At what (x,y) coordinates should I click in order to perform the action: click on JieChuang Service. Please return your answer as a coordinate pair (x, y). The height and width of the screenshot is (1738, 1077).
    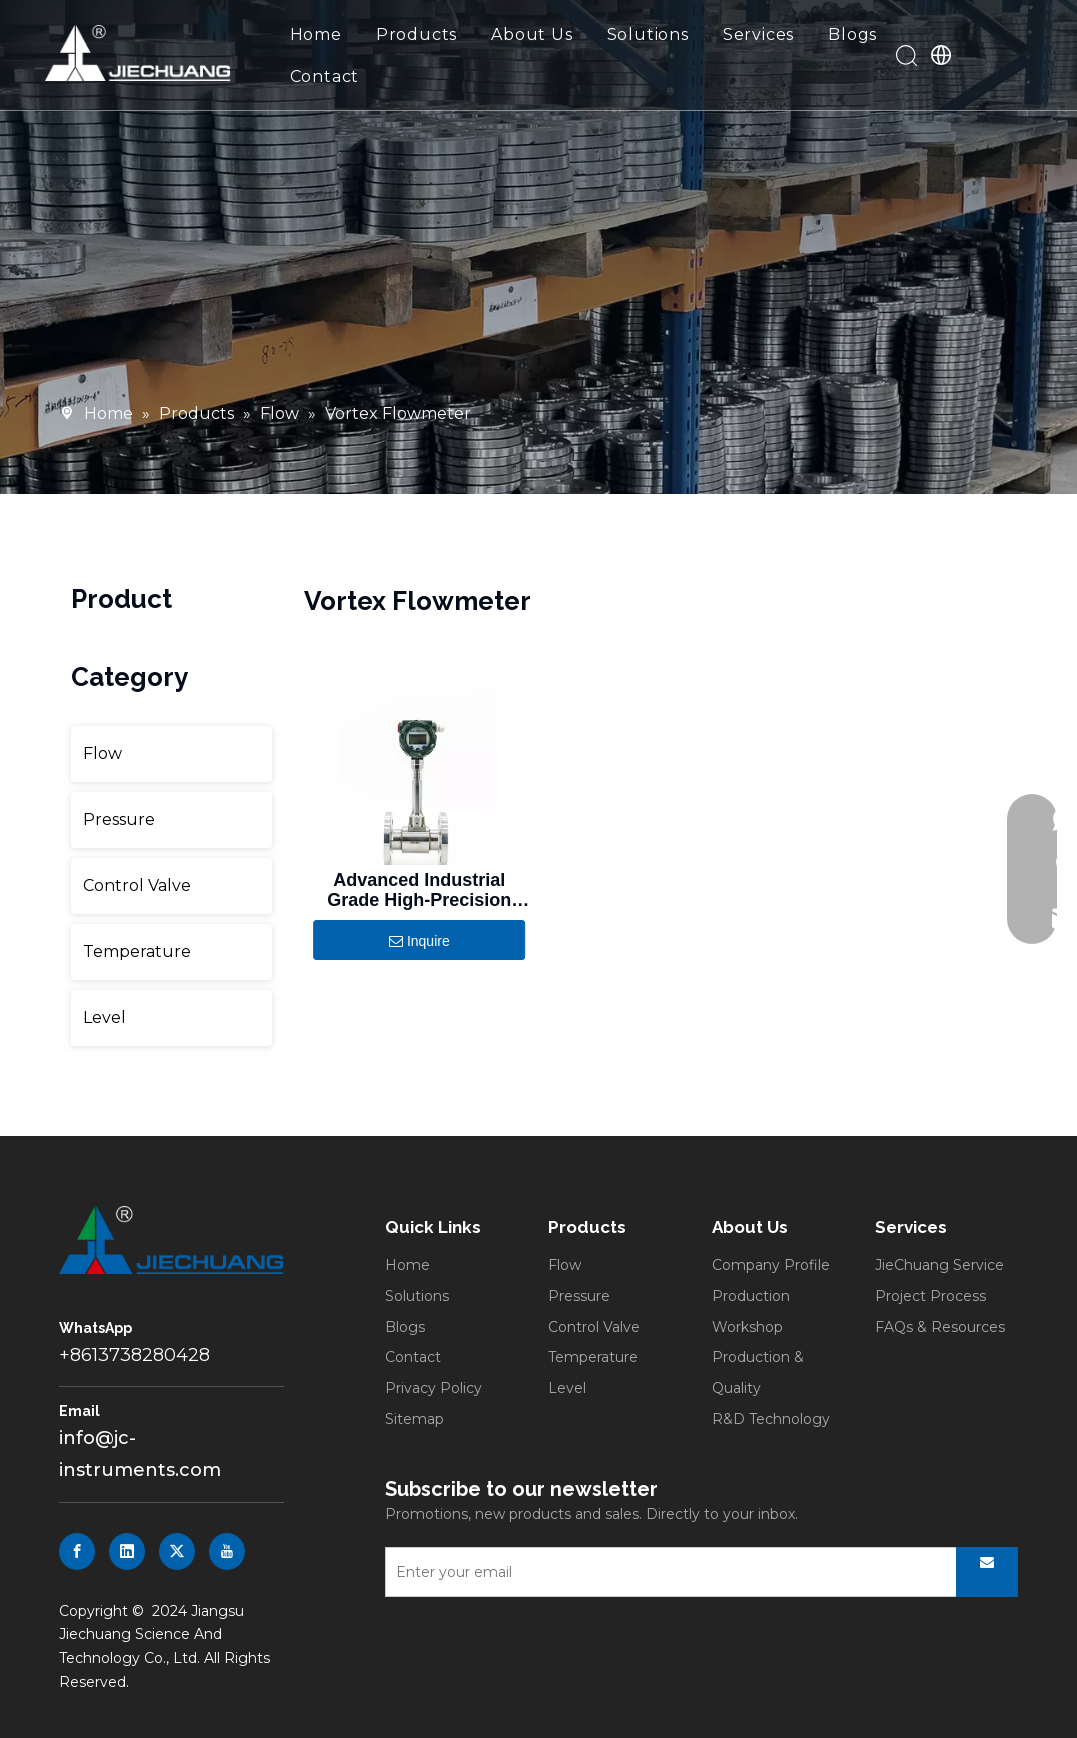
    Looking at the image, I should click on (939, 1265).